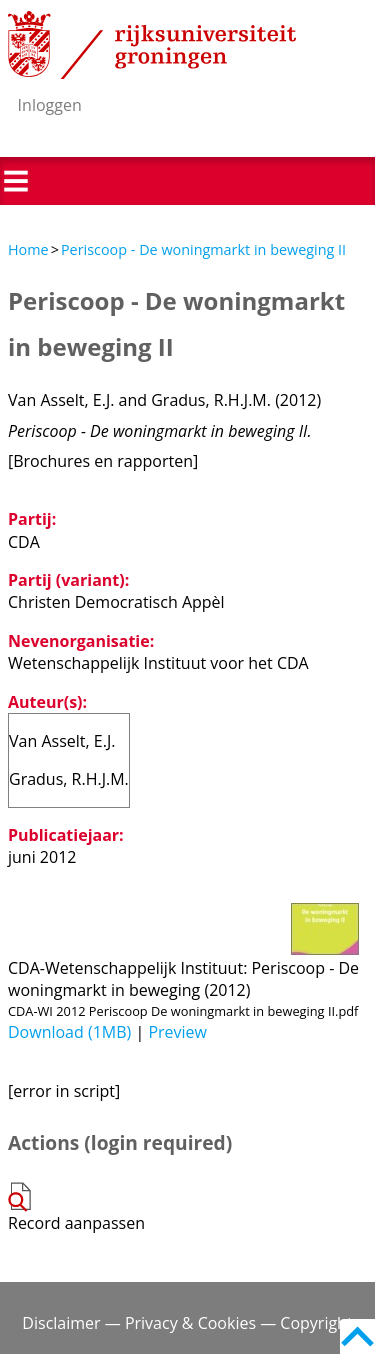  Describe the element at coordinates (69, 1032) in the screenshot. I see `Download (1MB)` at that location.